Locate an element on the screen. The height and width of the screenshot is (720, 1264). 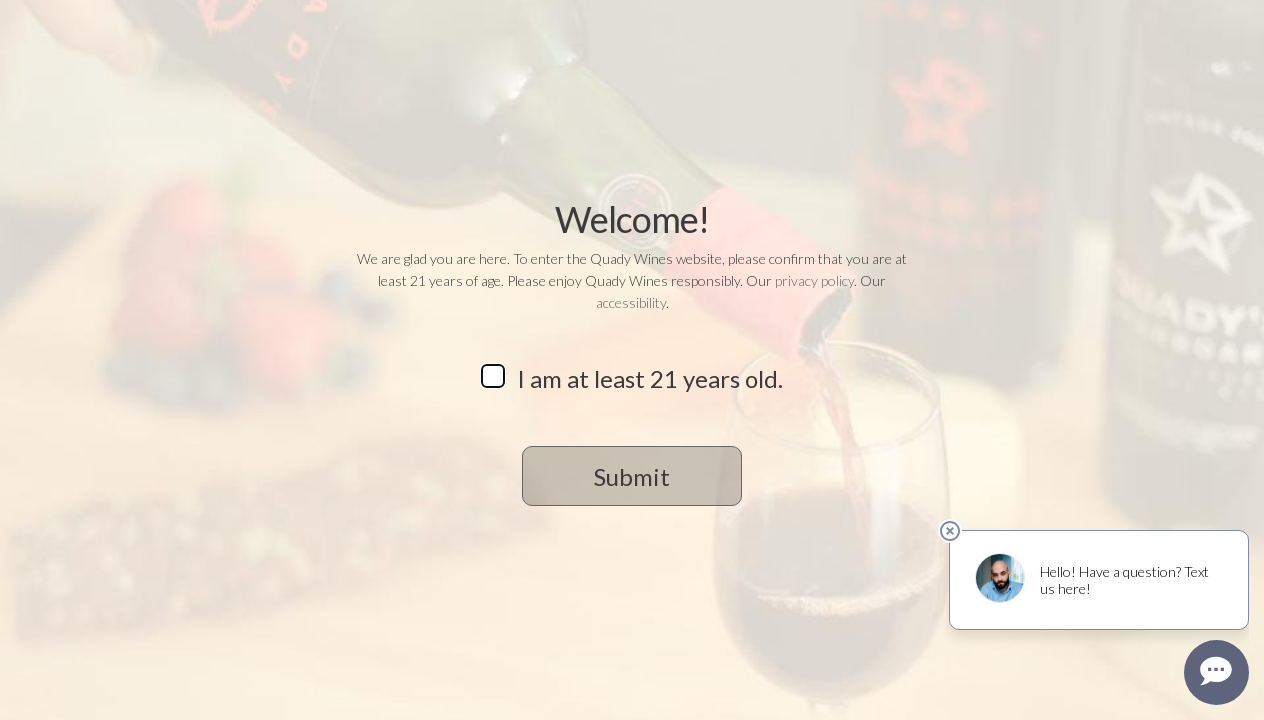
accessibility is located at coordinates (631, 302).